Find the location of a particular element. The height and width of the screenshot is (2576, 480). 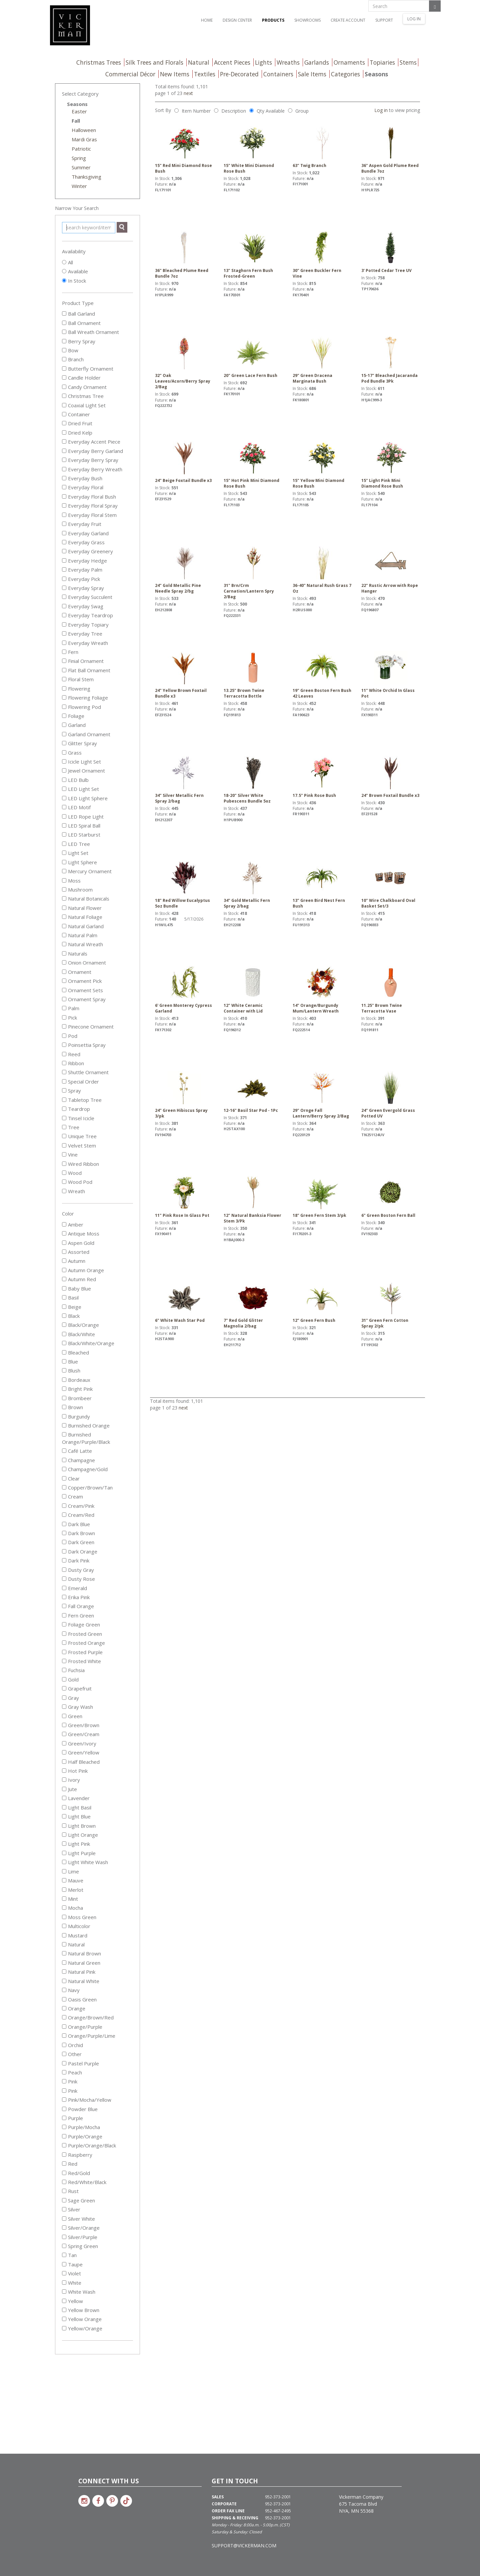

34" Gold Metallic Fern Spray 2/bag [link to 34" Gold Metallic Fern Spray 2/bag details] is located at coordinates (253, 885).